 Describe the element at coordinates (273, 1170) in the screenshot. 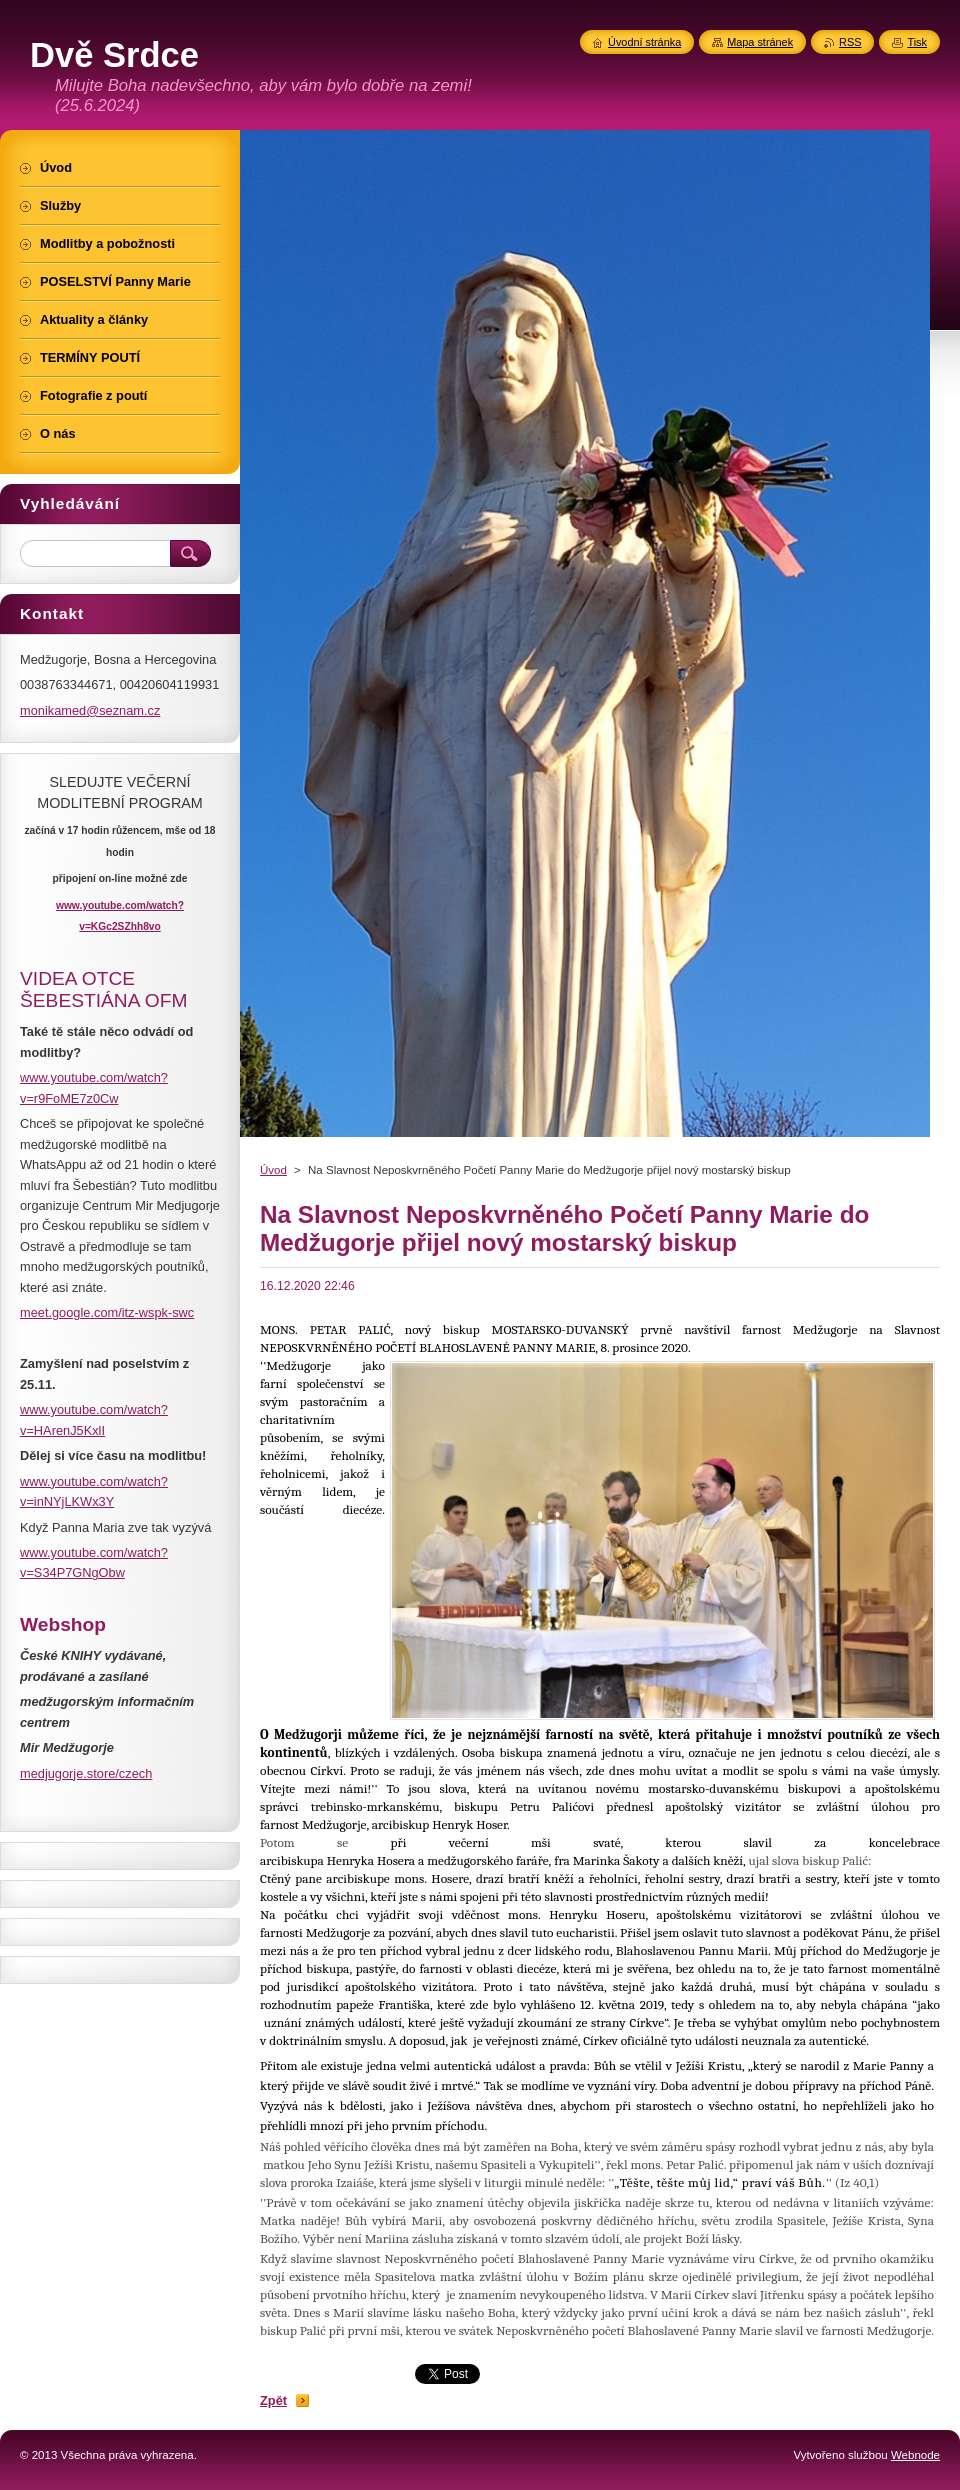

I see `Úvod` at that location.